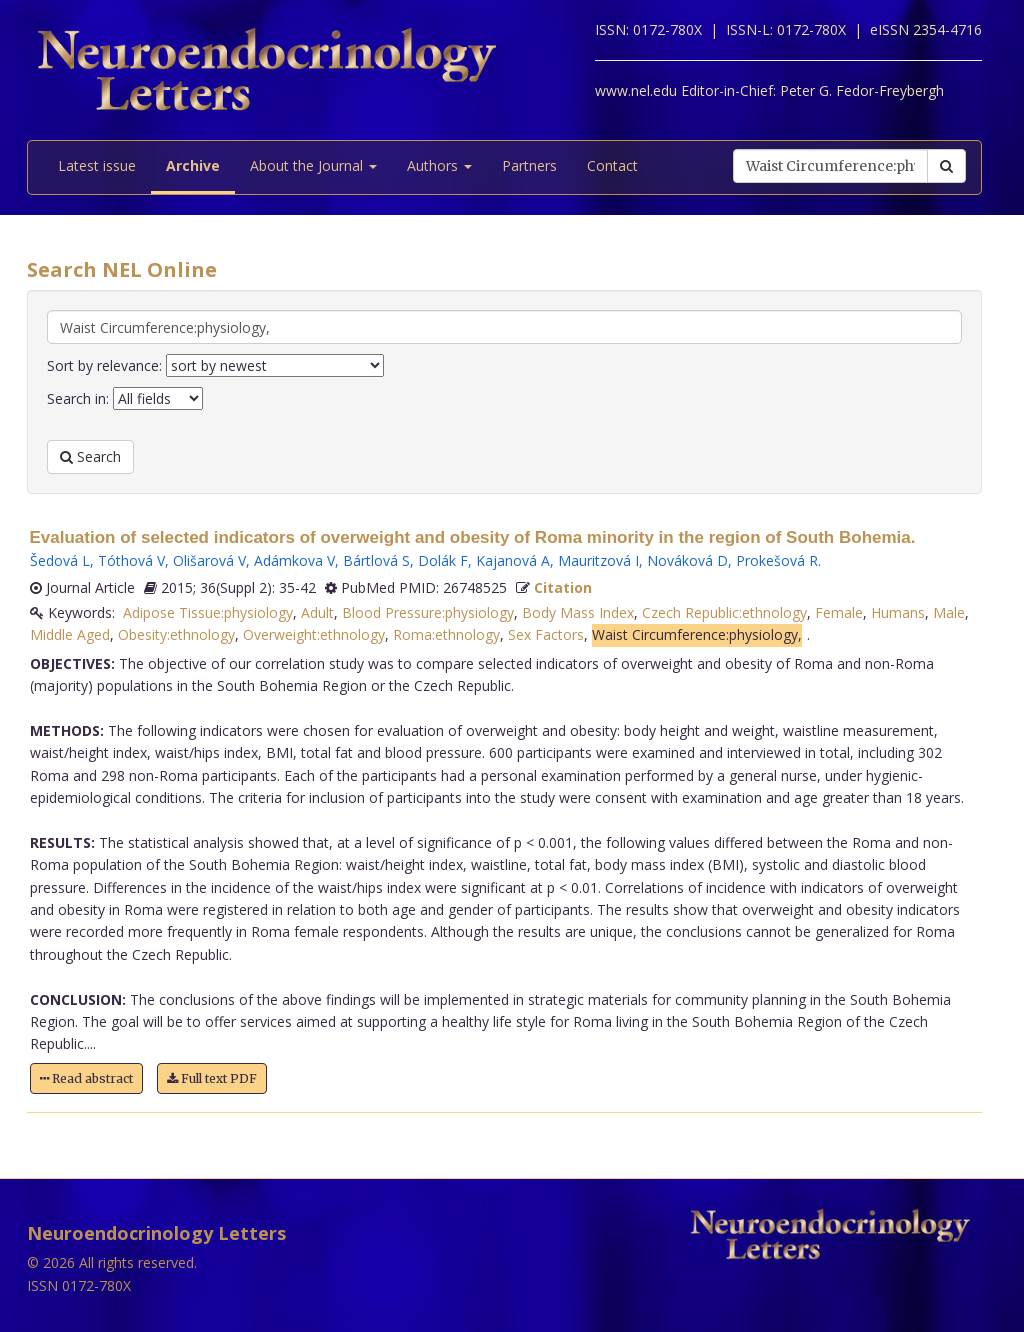  I want to click on Evaluation of selected indicators of overweight and obesity of Roma minority in the region of South Bohemia., so click(473, 537).